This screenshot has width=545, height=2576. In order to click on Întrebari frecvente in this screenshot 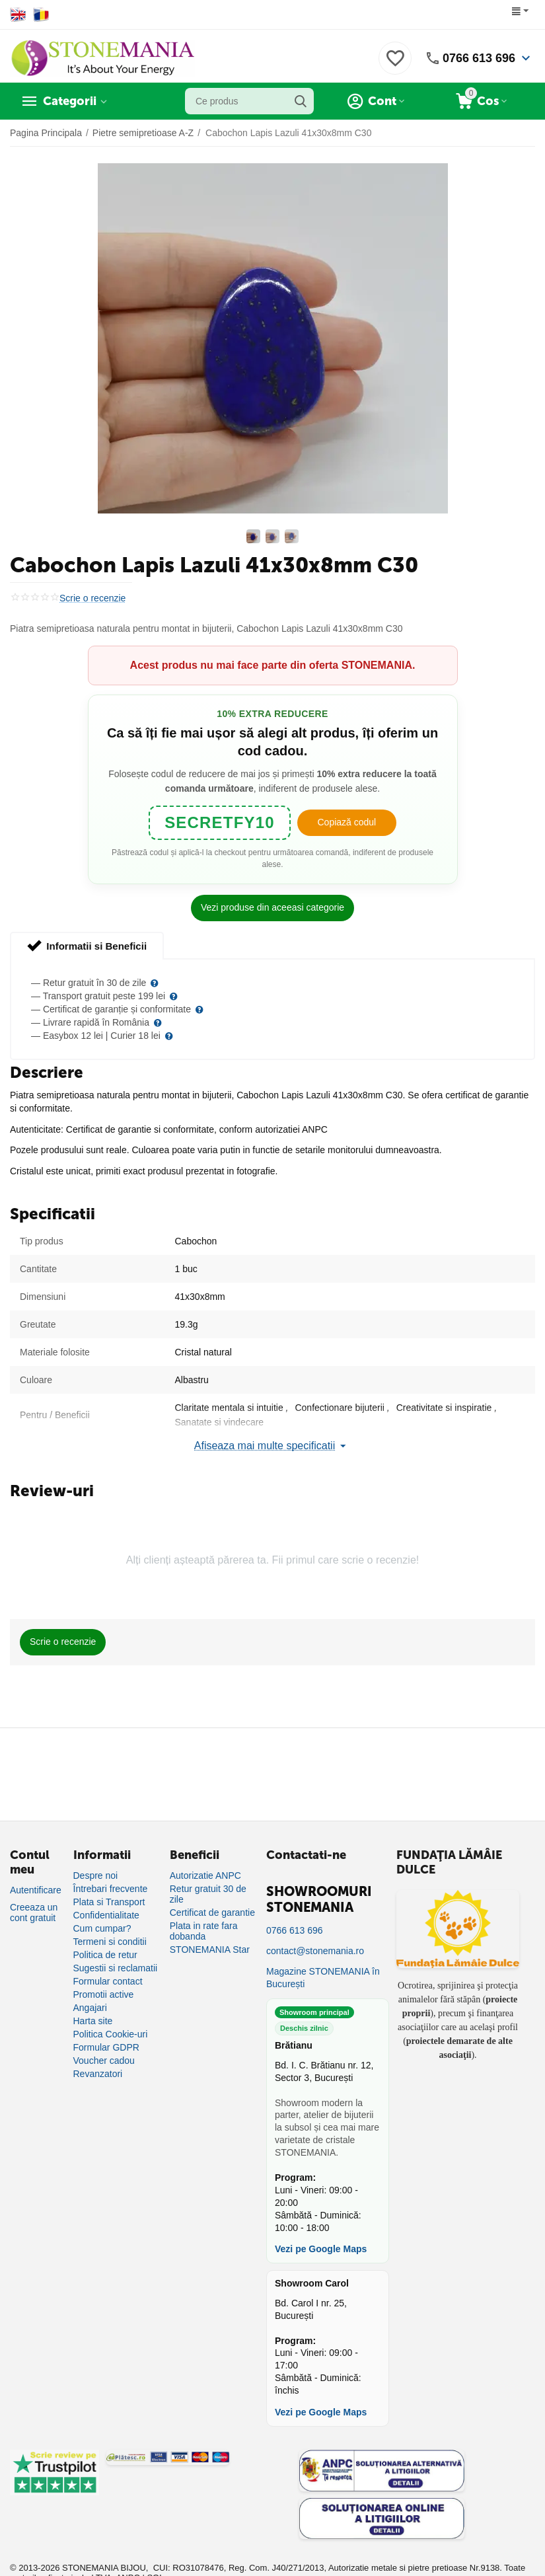, I will do `click(110, 1888)`.